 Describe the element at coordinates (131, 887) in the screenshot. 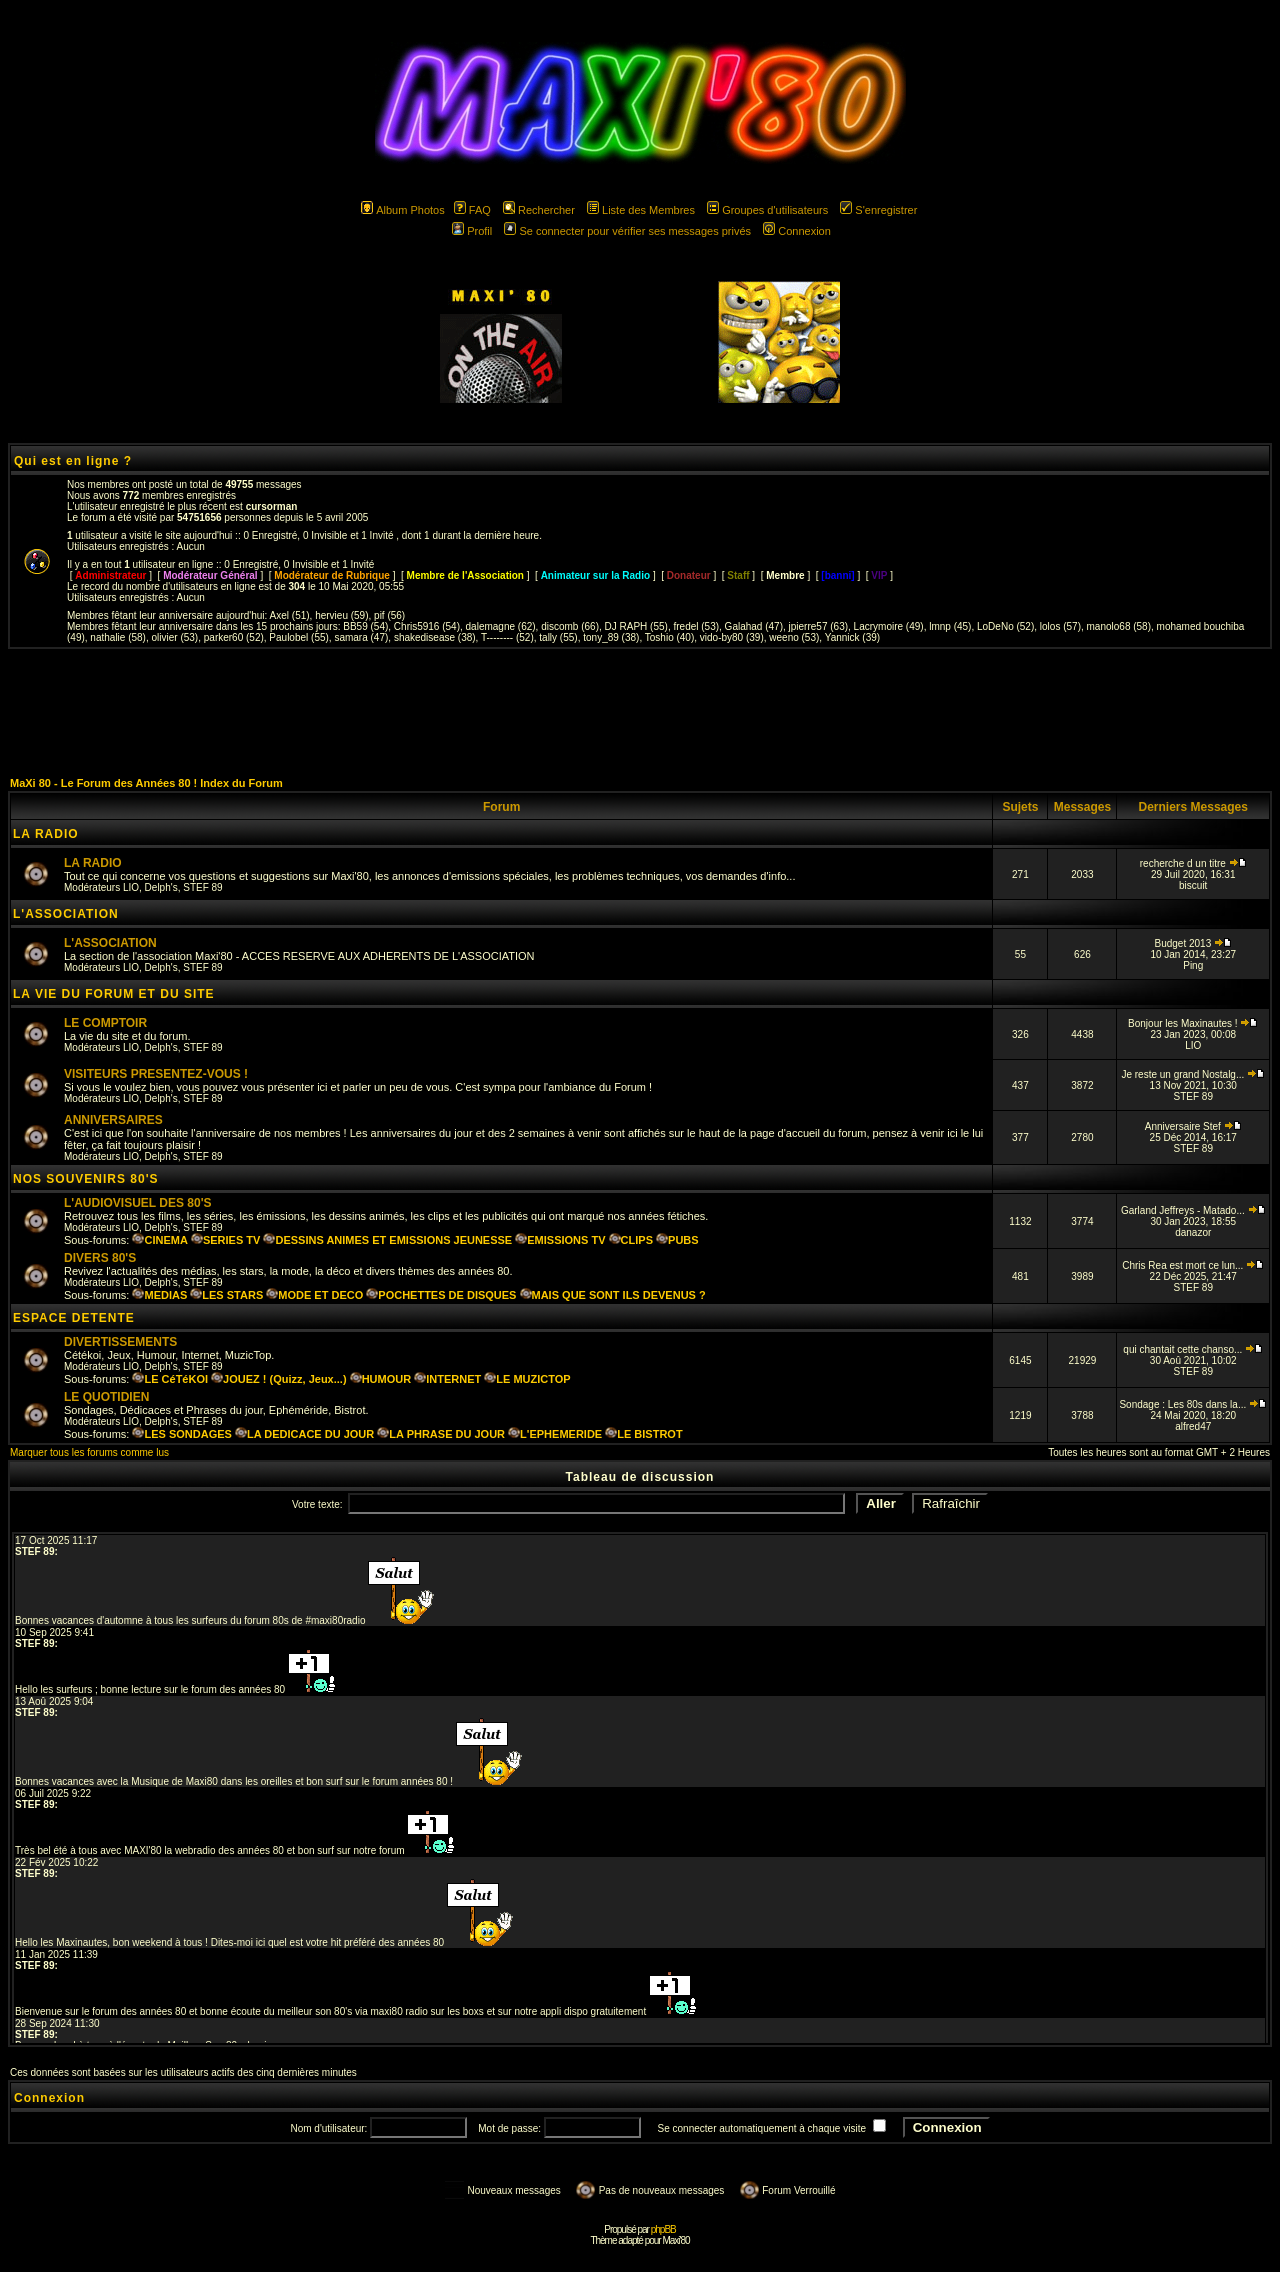

I see `LIO` at that location.